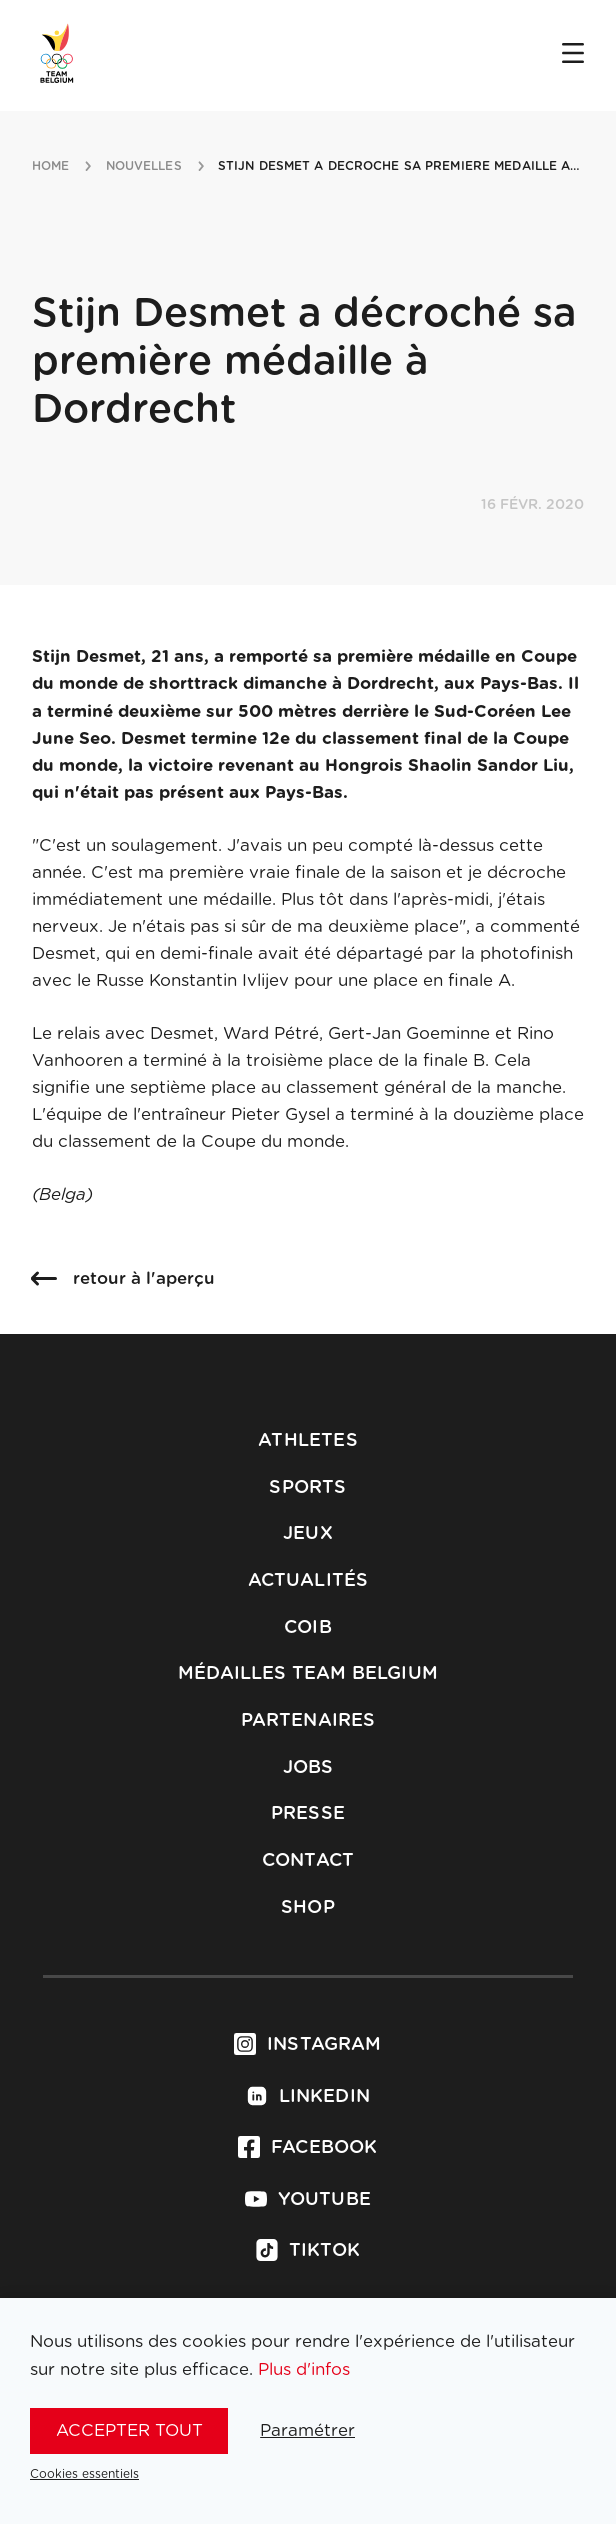 The height and width of the screenshot is (2524, 616). I want to click on [Open menu], so click(573, 55).